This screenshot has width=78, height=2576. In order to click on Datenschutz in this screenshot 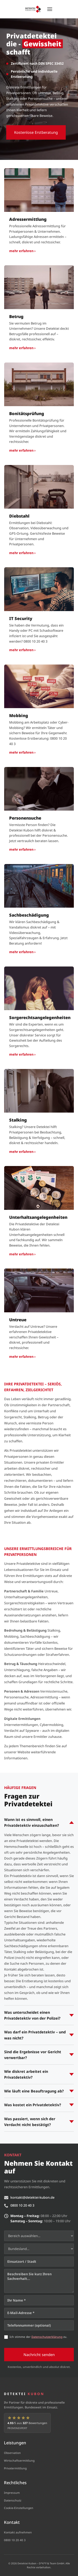, I will do `click(12, 2500)`.